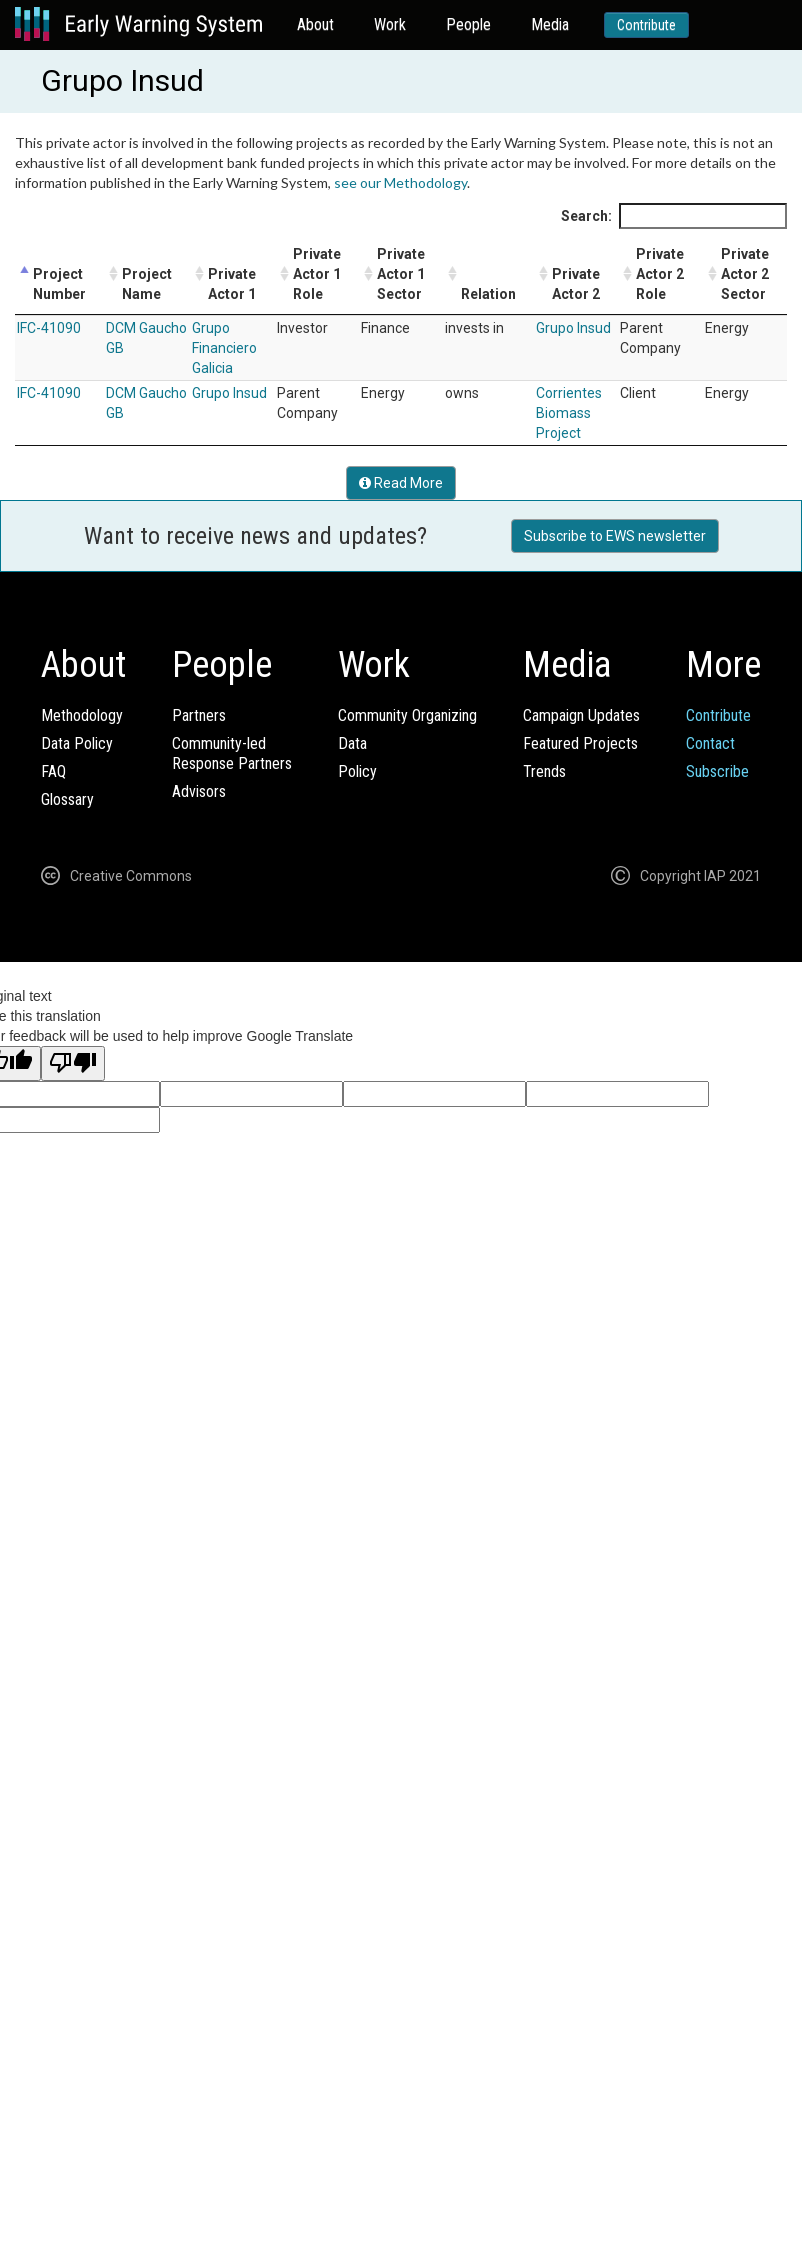 This screenshot has width=802, height=2254. I want to click on Subscribe to EWS newsletter, so click(615, 536).